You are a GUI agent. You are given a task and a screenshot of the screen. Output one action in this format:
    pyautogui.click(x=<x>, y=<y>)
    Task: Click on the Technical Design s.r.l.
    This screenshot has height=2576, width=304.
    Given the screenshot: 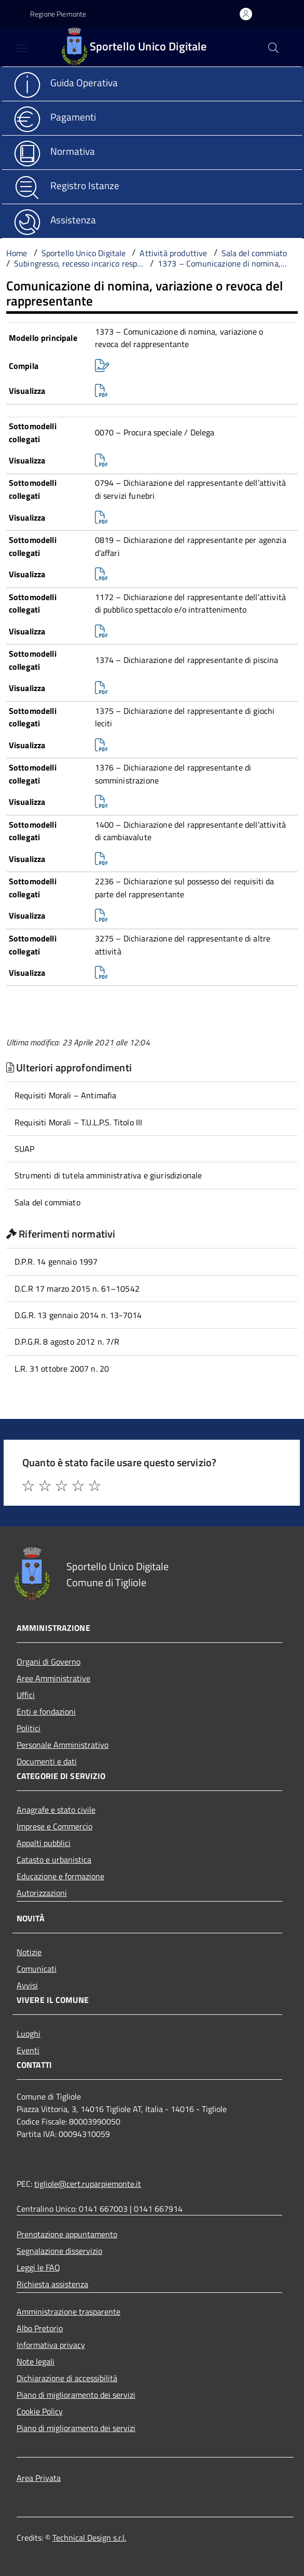 What is the action you would take?
    pyautogui.click(x=89, y=2537)
    